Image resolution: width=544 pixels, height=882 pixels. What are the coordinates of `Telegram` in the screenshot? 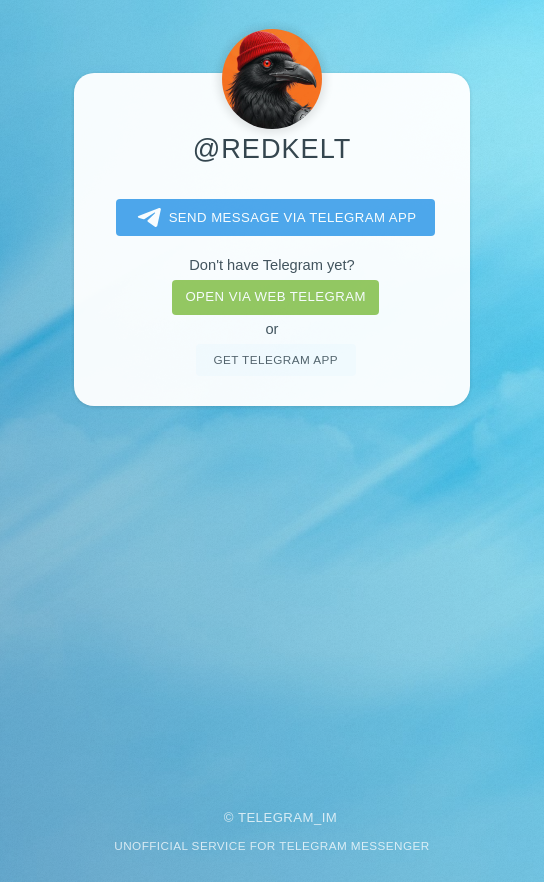 It's located at (276, 817).